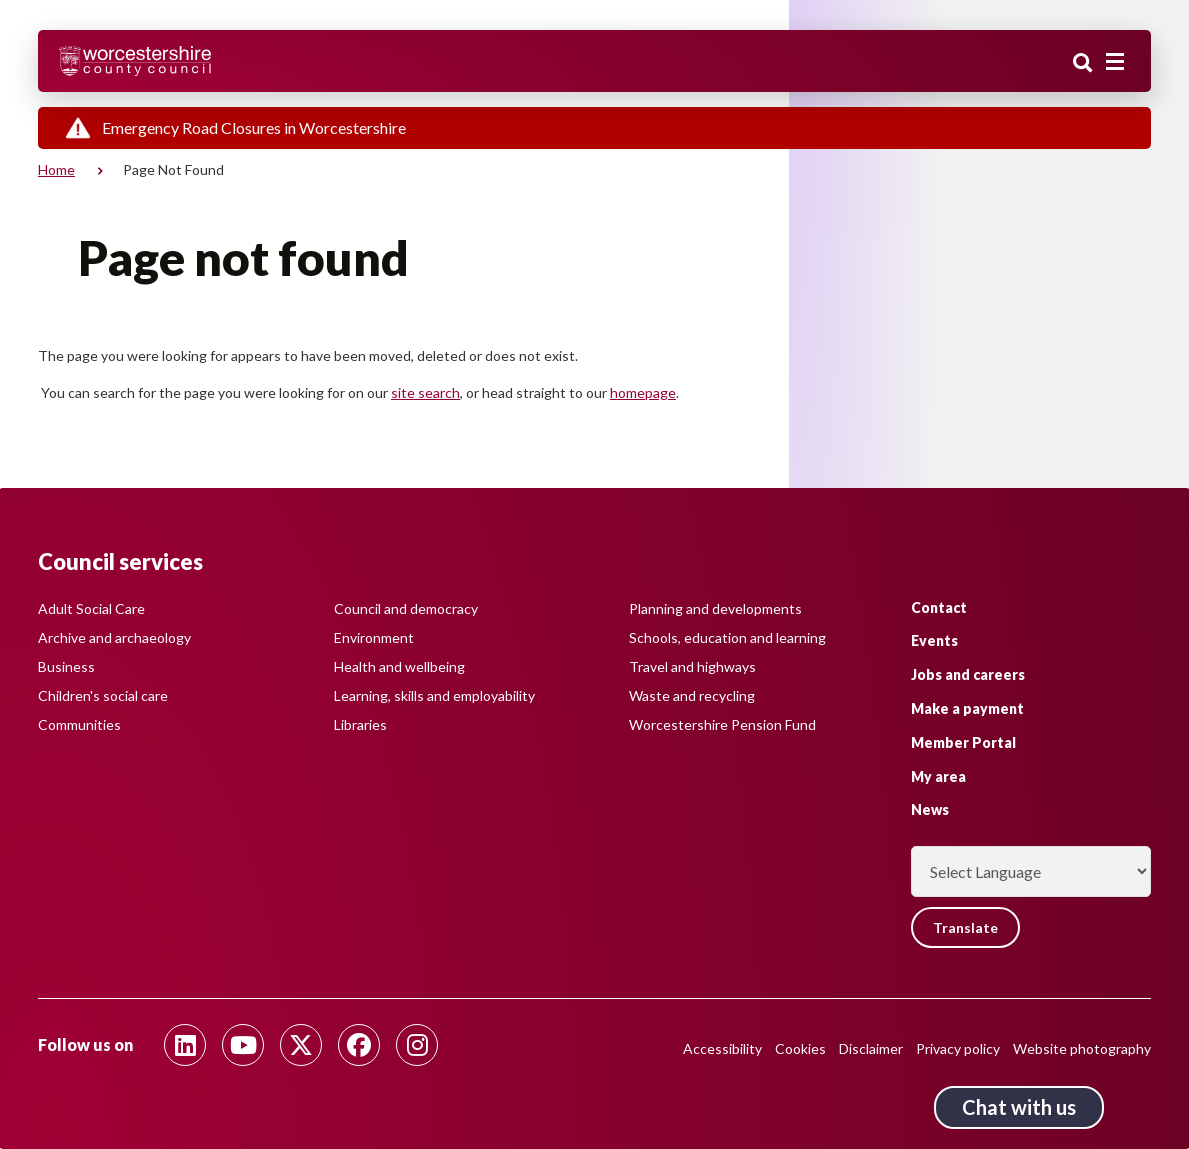 This screenshot has width=1189, height=1149. Describe the element at coordinates (56, 169) in the screenshot. I see `Home` at that location.